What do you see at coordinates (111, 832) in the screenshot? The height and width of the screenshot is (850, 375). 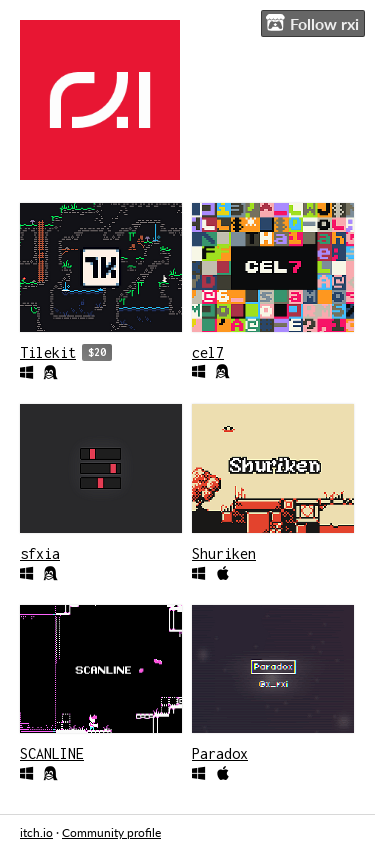 I see `Community profile` at bounding box center [111, 832].